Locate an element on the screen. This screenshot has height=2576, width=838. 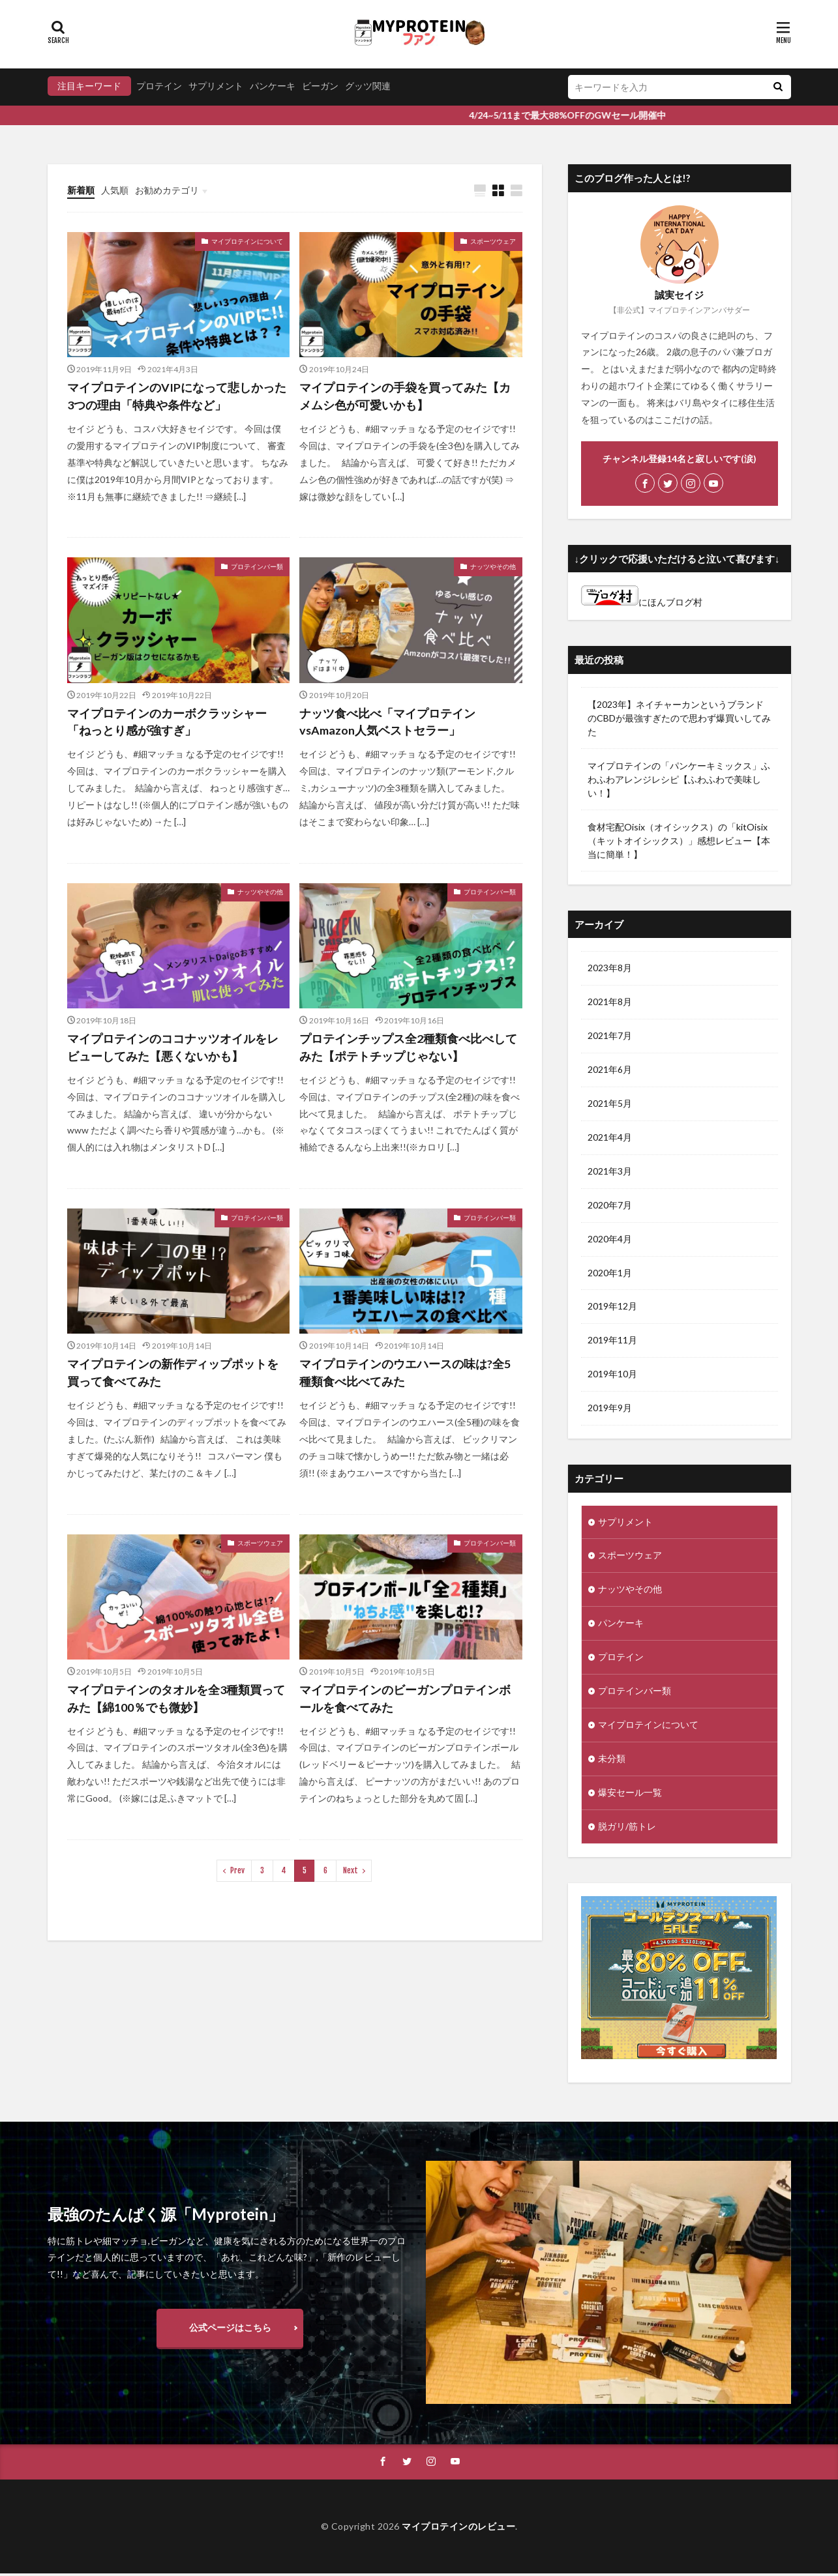
Prev is located at coordinates (237, 1871).